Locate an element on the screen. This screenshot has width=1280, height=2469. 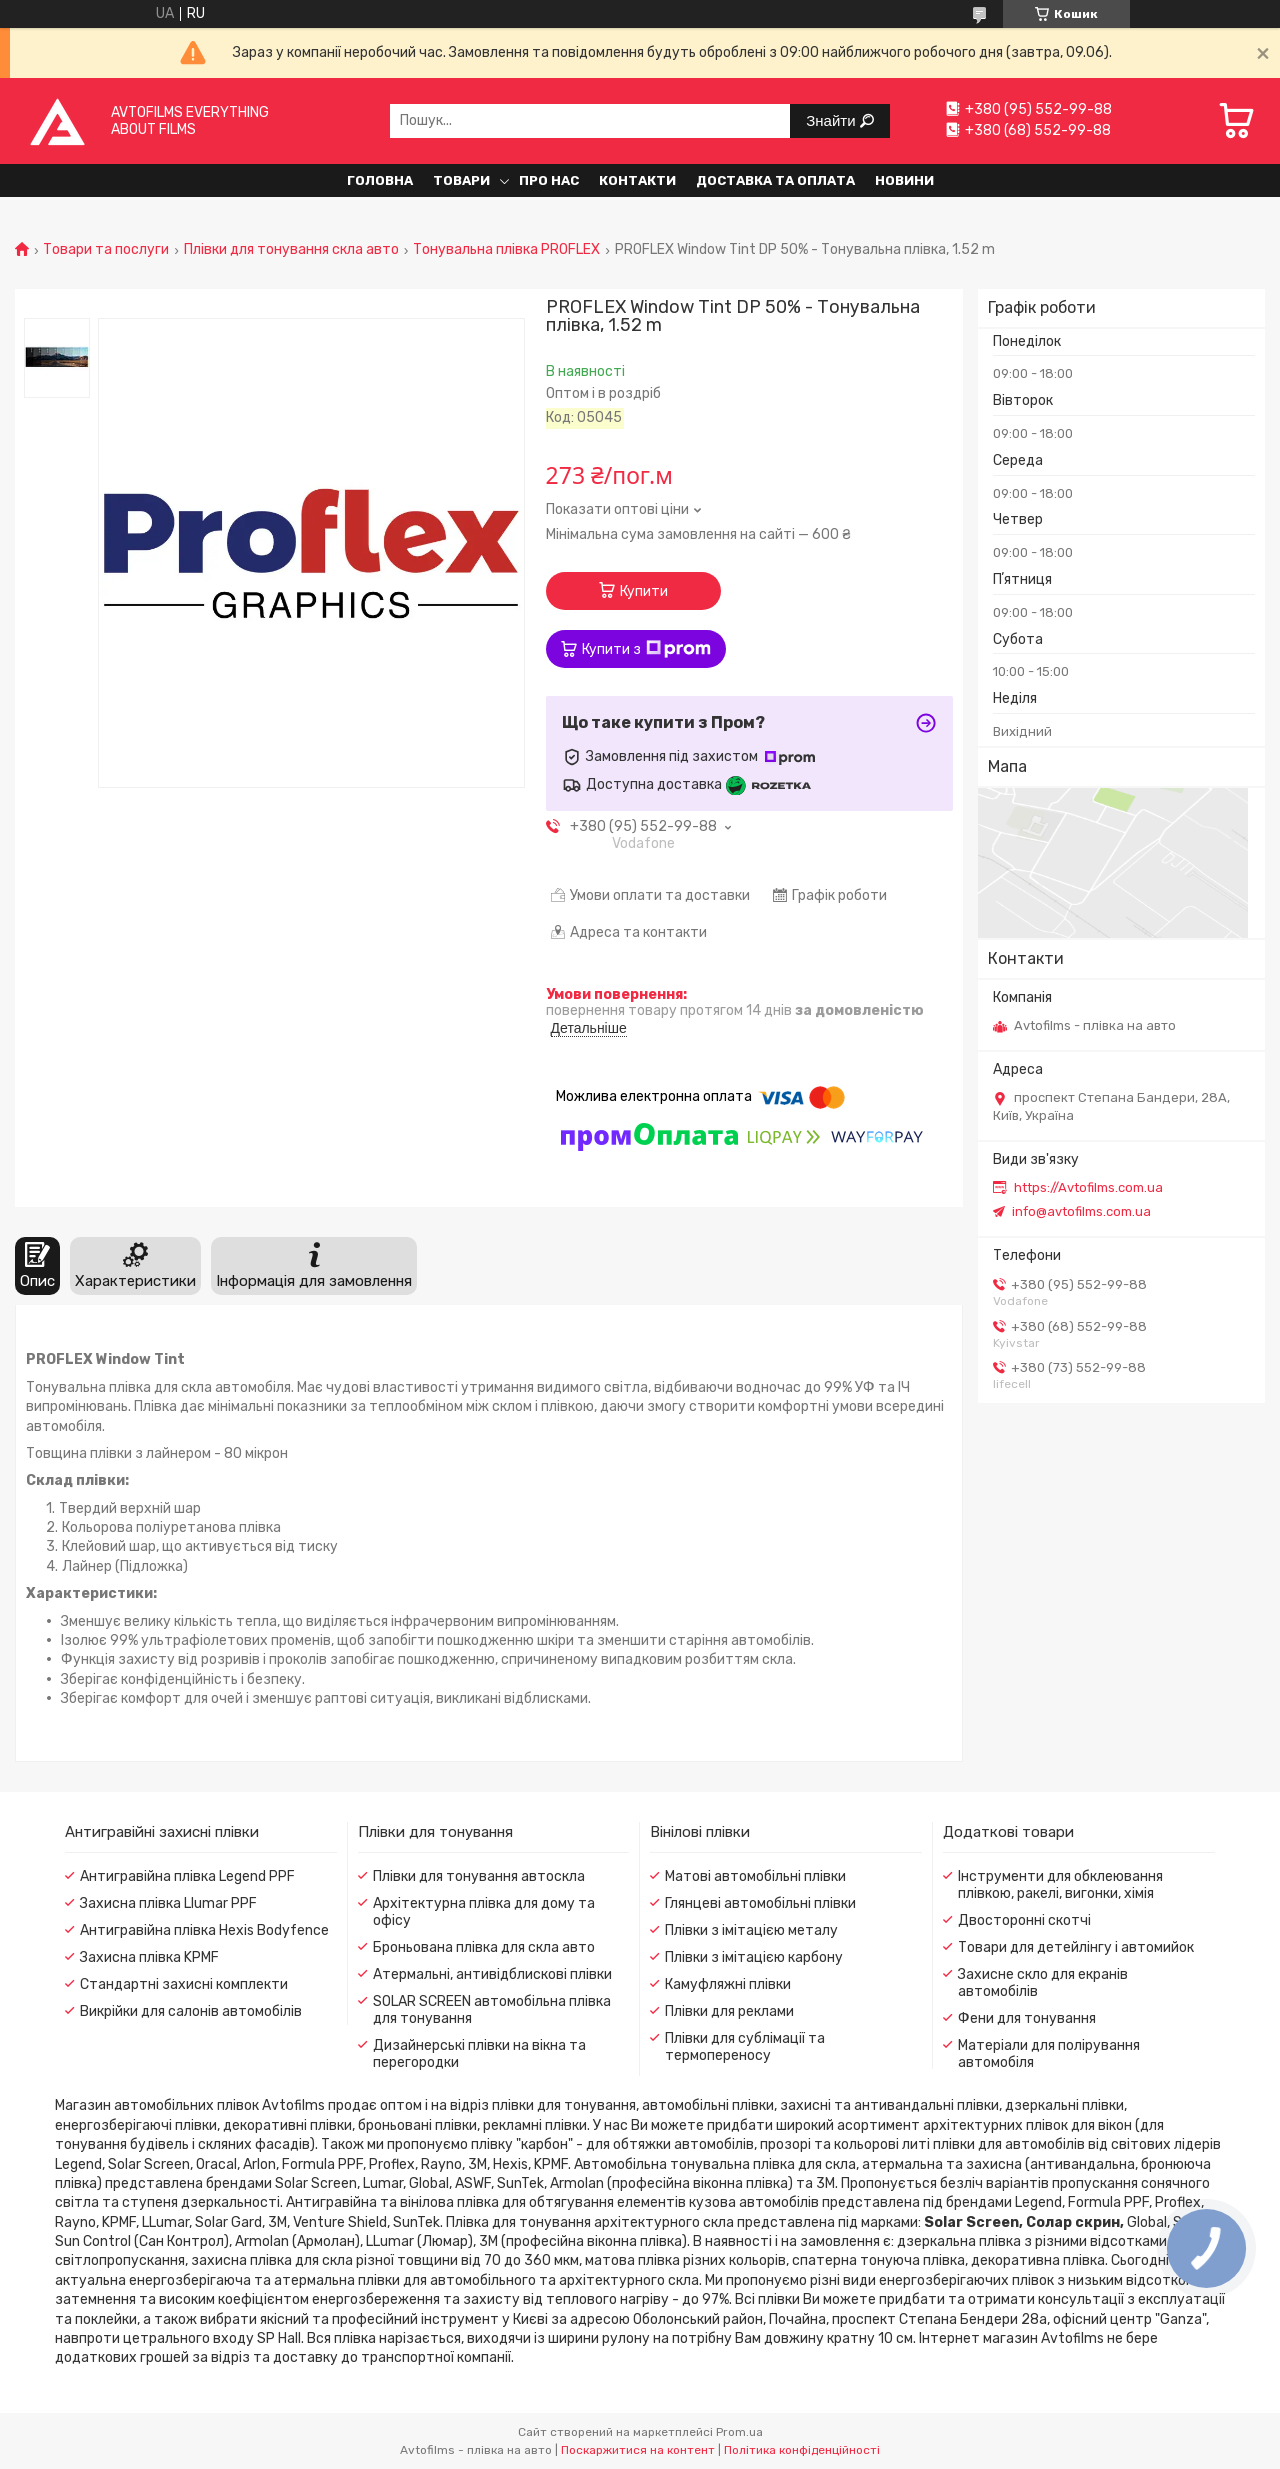
Купити is located at coordinates (644, 591).